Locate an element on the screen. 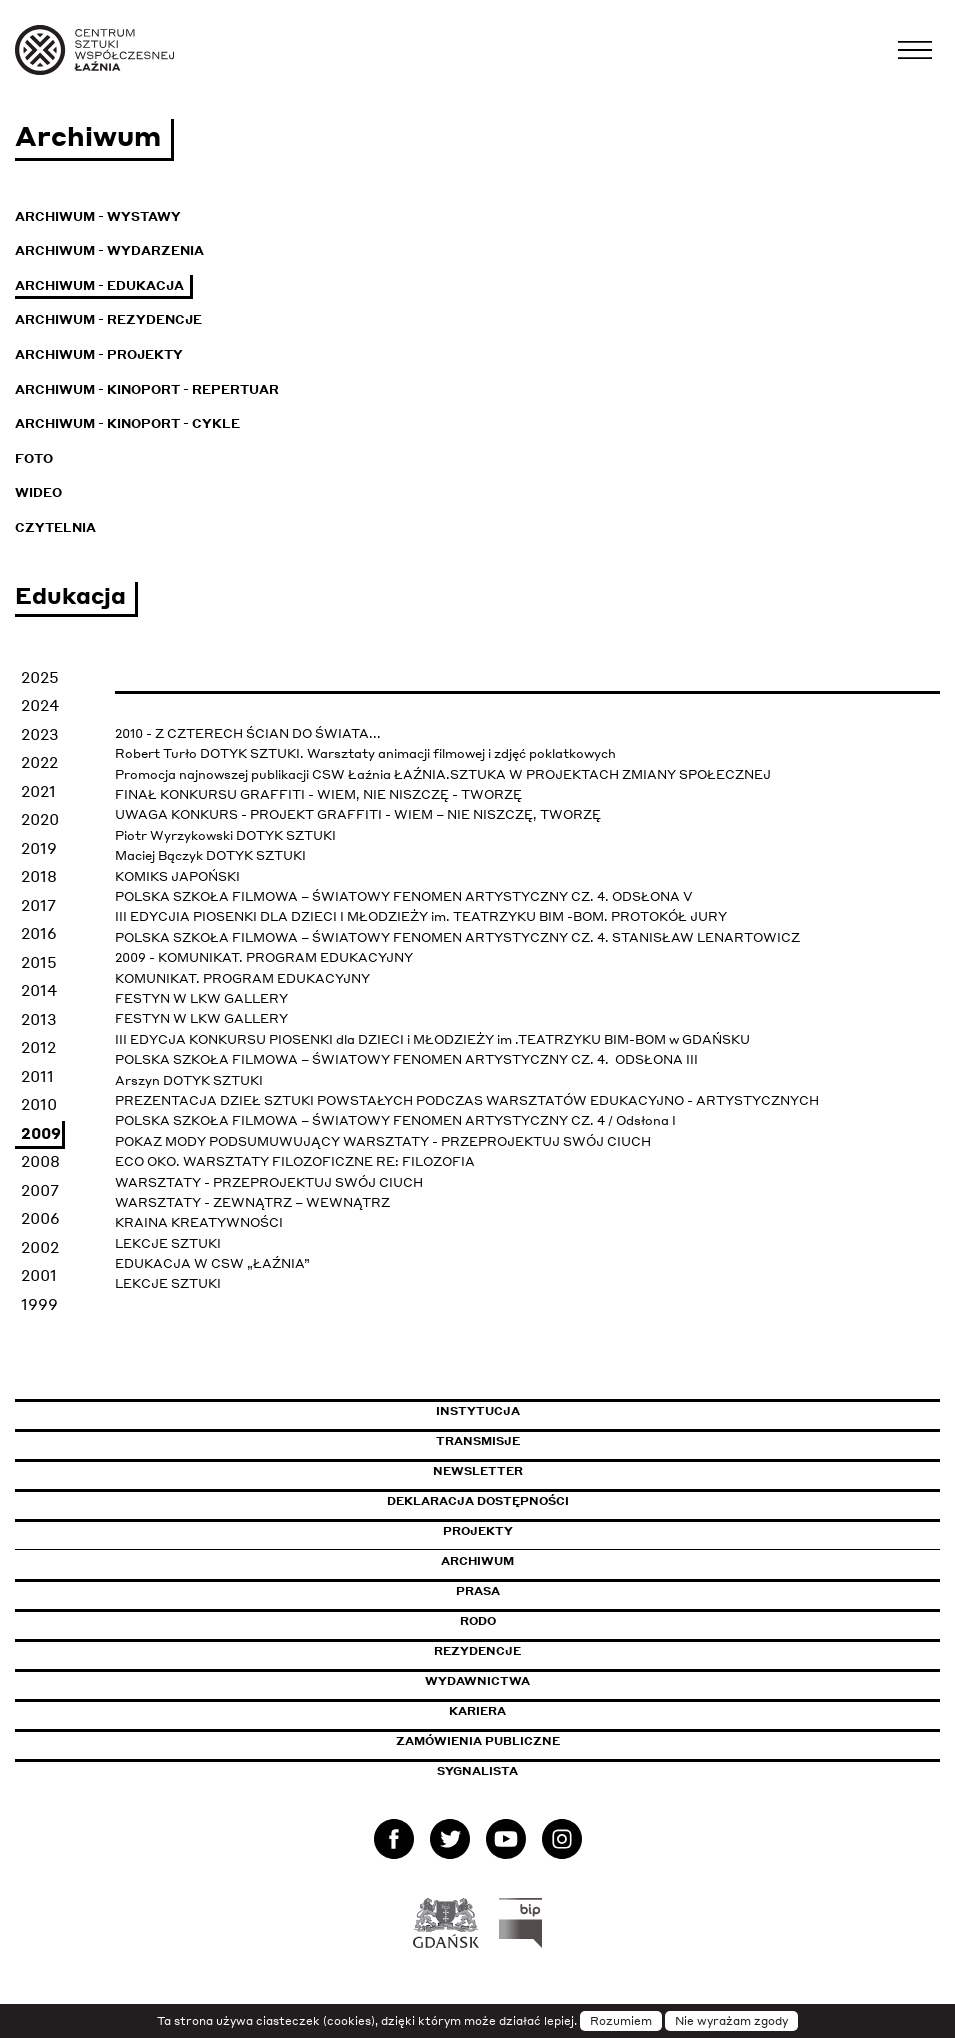  POKAZ MODY PODSUMUWUJĄCY WARSZTATY - PRZEPROJEKTUJ SWÓJ CIUCH is located at coordinates (383, 1141).